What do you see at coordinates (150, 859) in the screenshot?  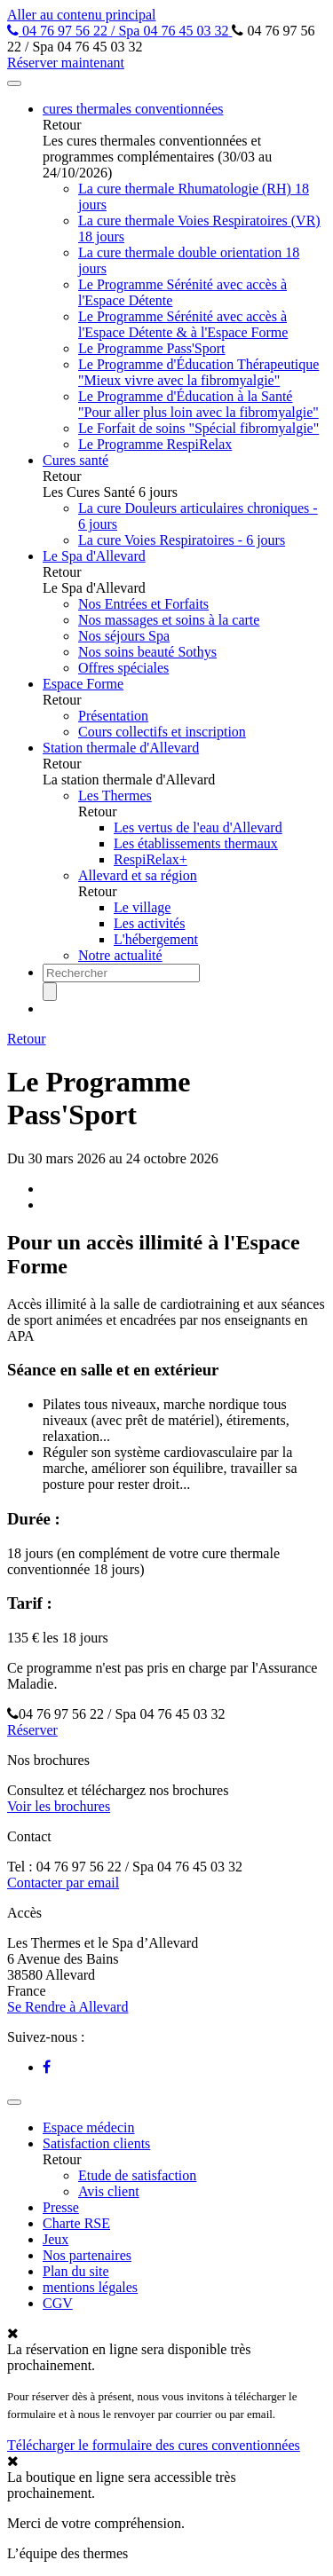 I see `RespiRelax+` at bounding box center [150, 859].